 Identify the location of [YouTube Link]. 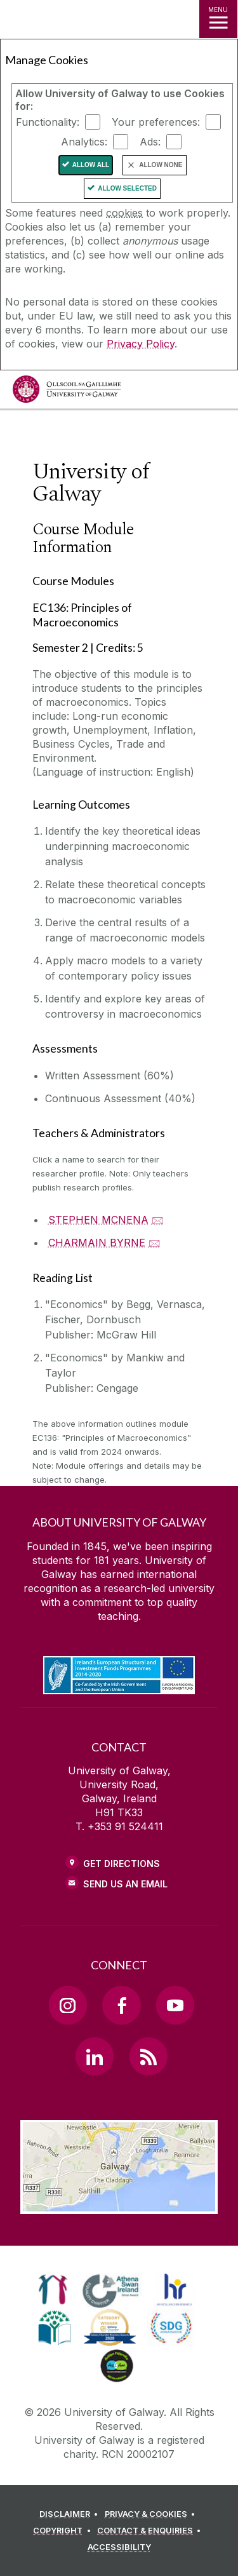
(175, 2005).